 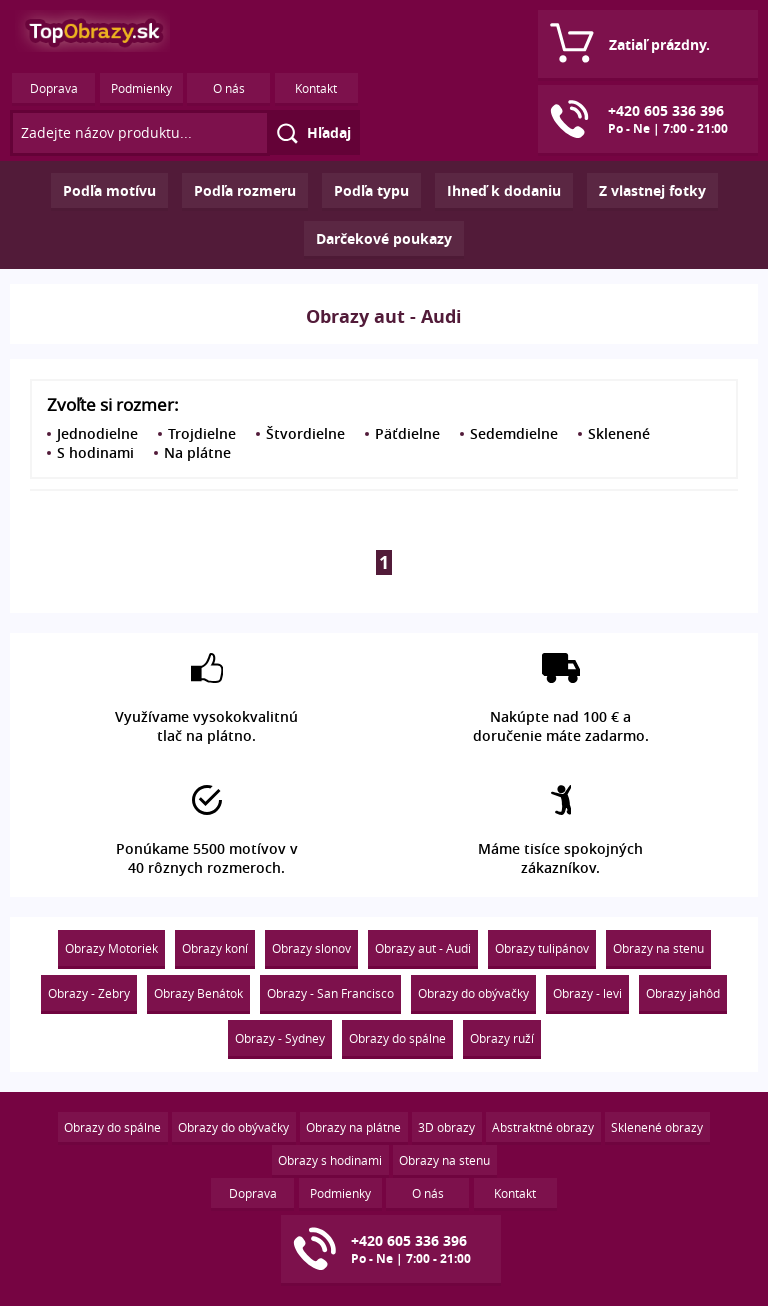 What do you see at coordinates (89, 993) in the screenshot?
I see `Obrazy - Zebry` at bounding box center [89, 993].